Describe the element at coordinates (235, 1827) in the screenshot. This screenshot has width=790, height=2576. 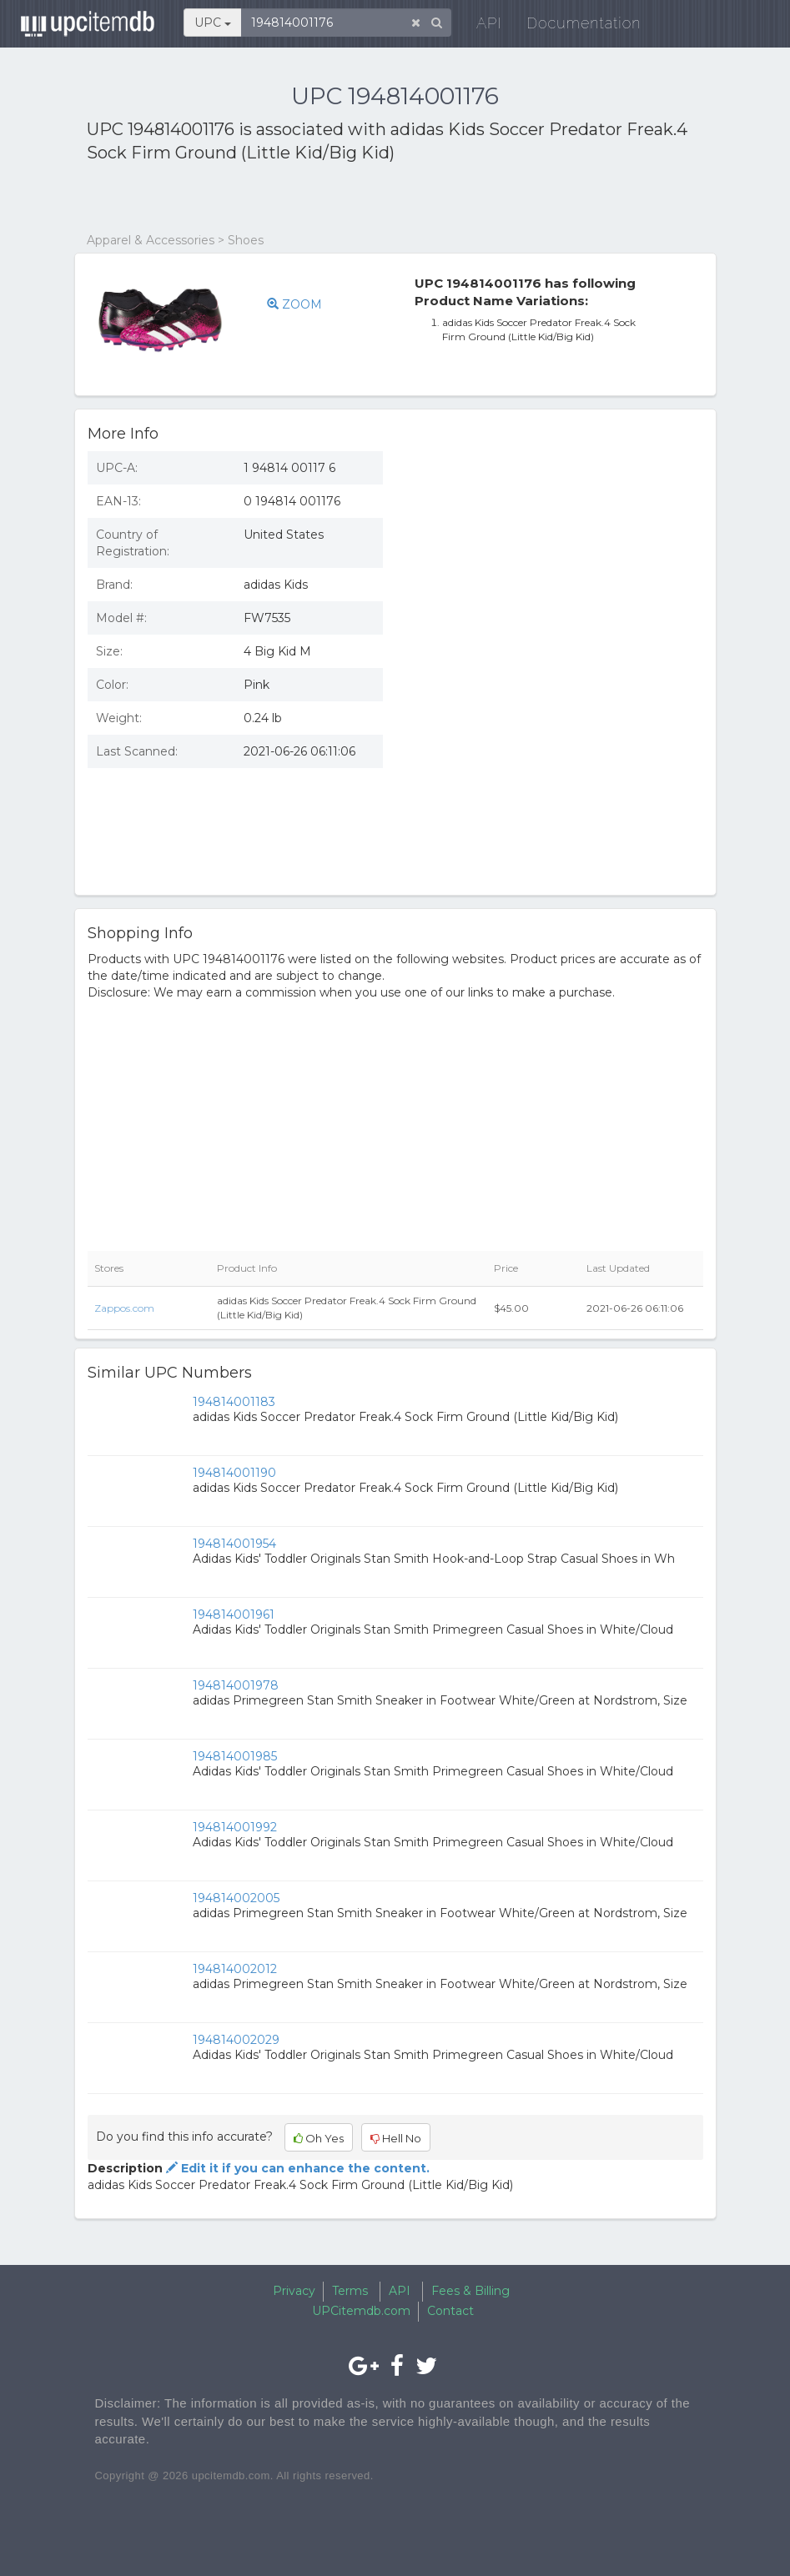
I see `194814001992` at that location.